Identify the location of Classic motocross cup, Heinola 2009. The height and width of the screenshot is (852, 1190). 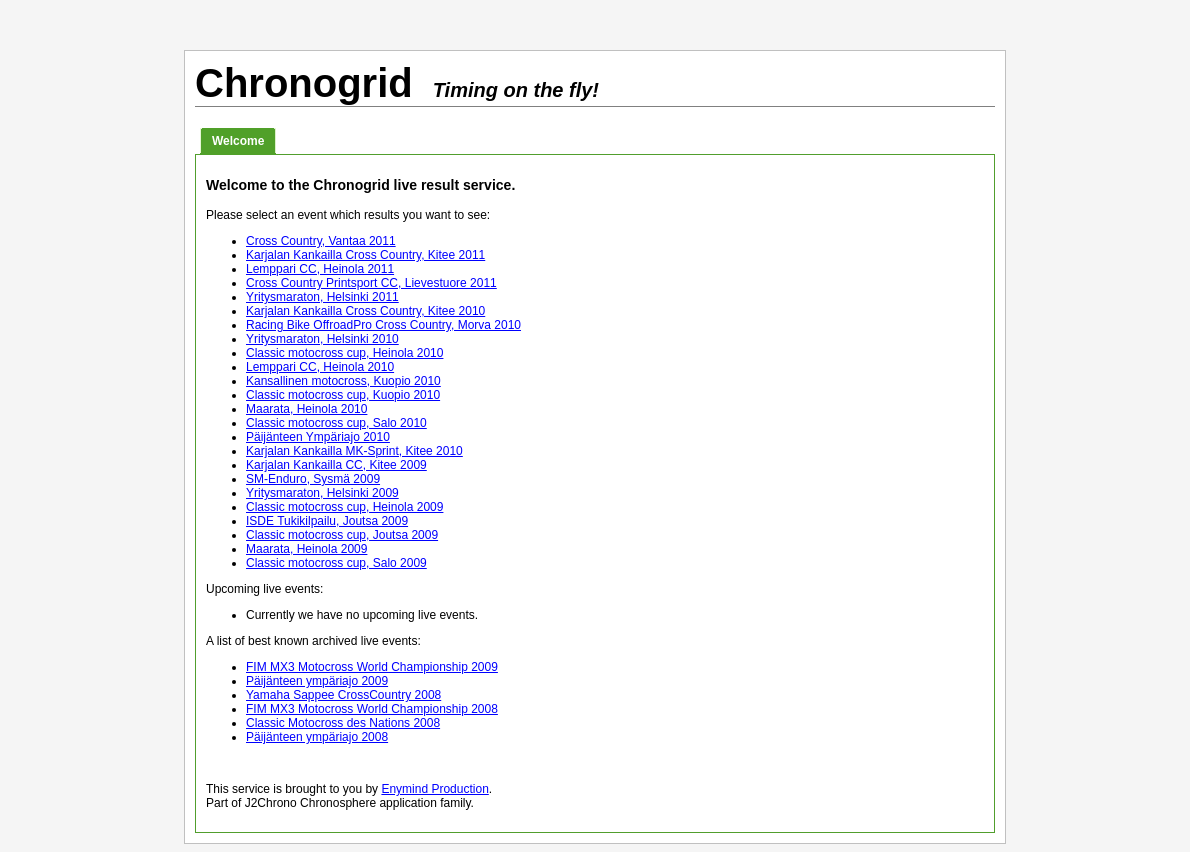
(344, 507).